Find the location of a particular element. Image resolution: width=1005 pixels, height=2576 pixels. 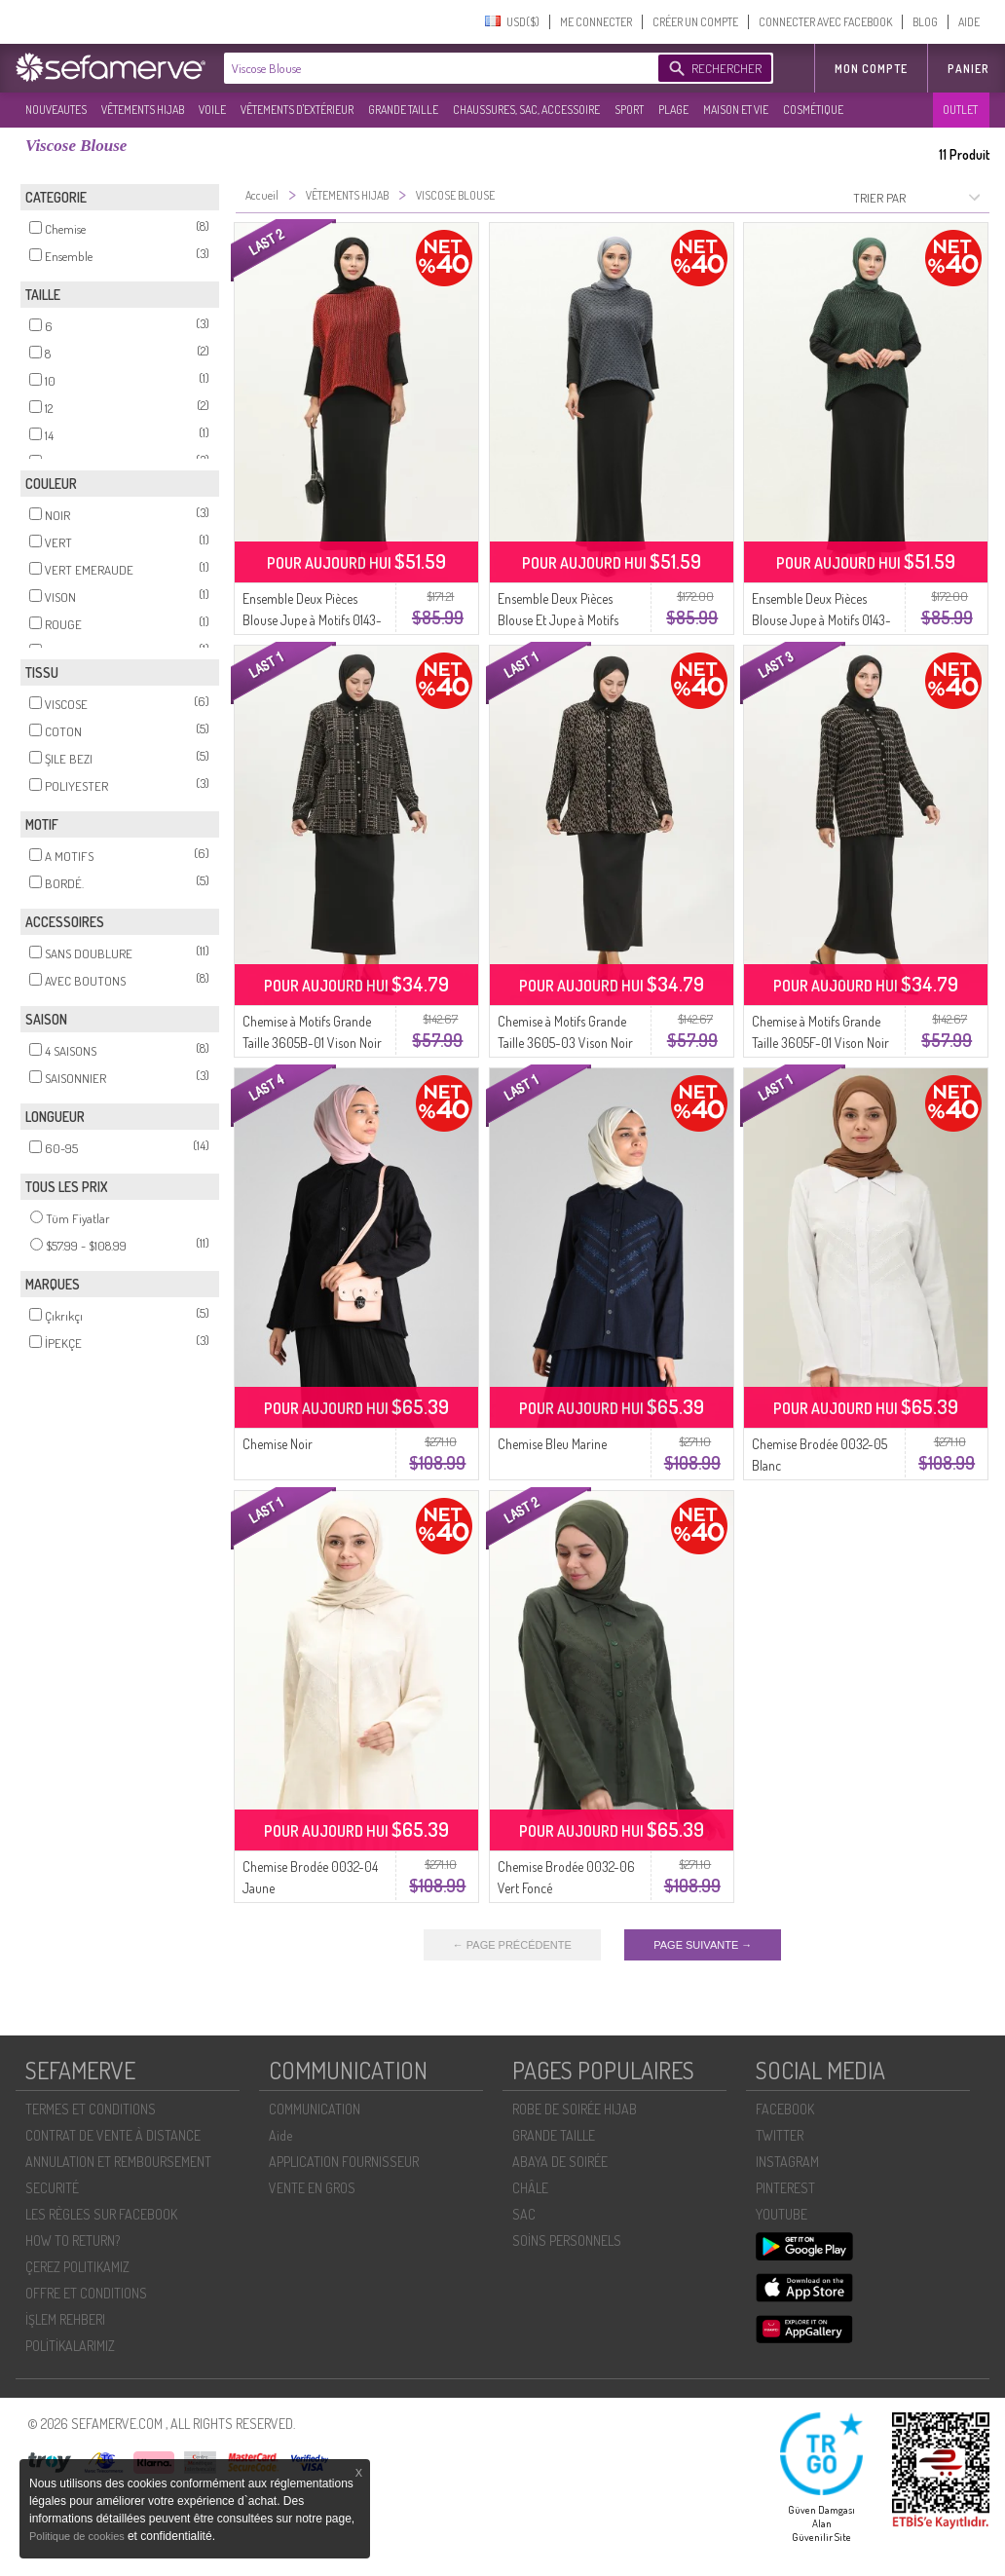

ÇEREZ POLITIKAMIZ is located at coordinates (77, 2267).